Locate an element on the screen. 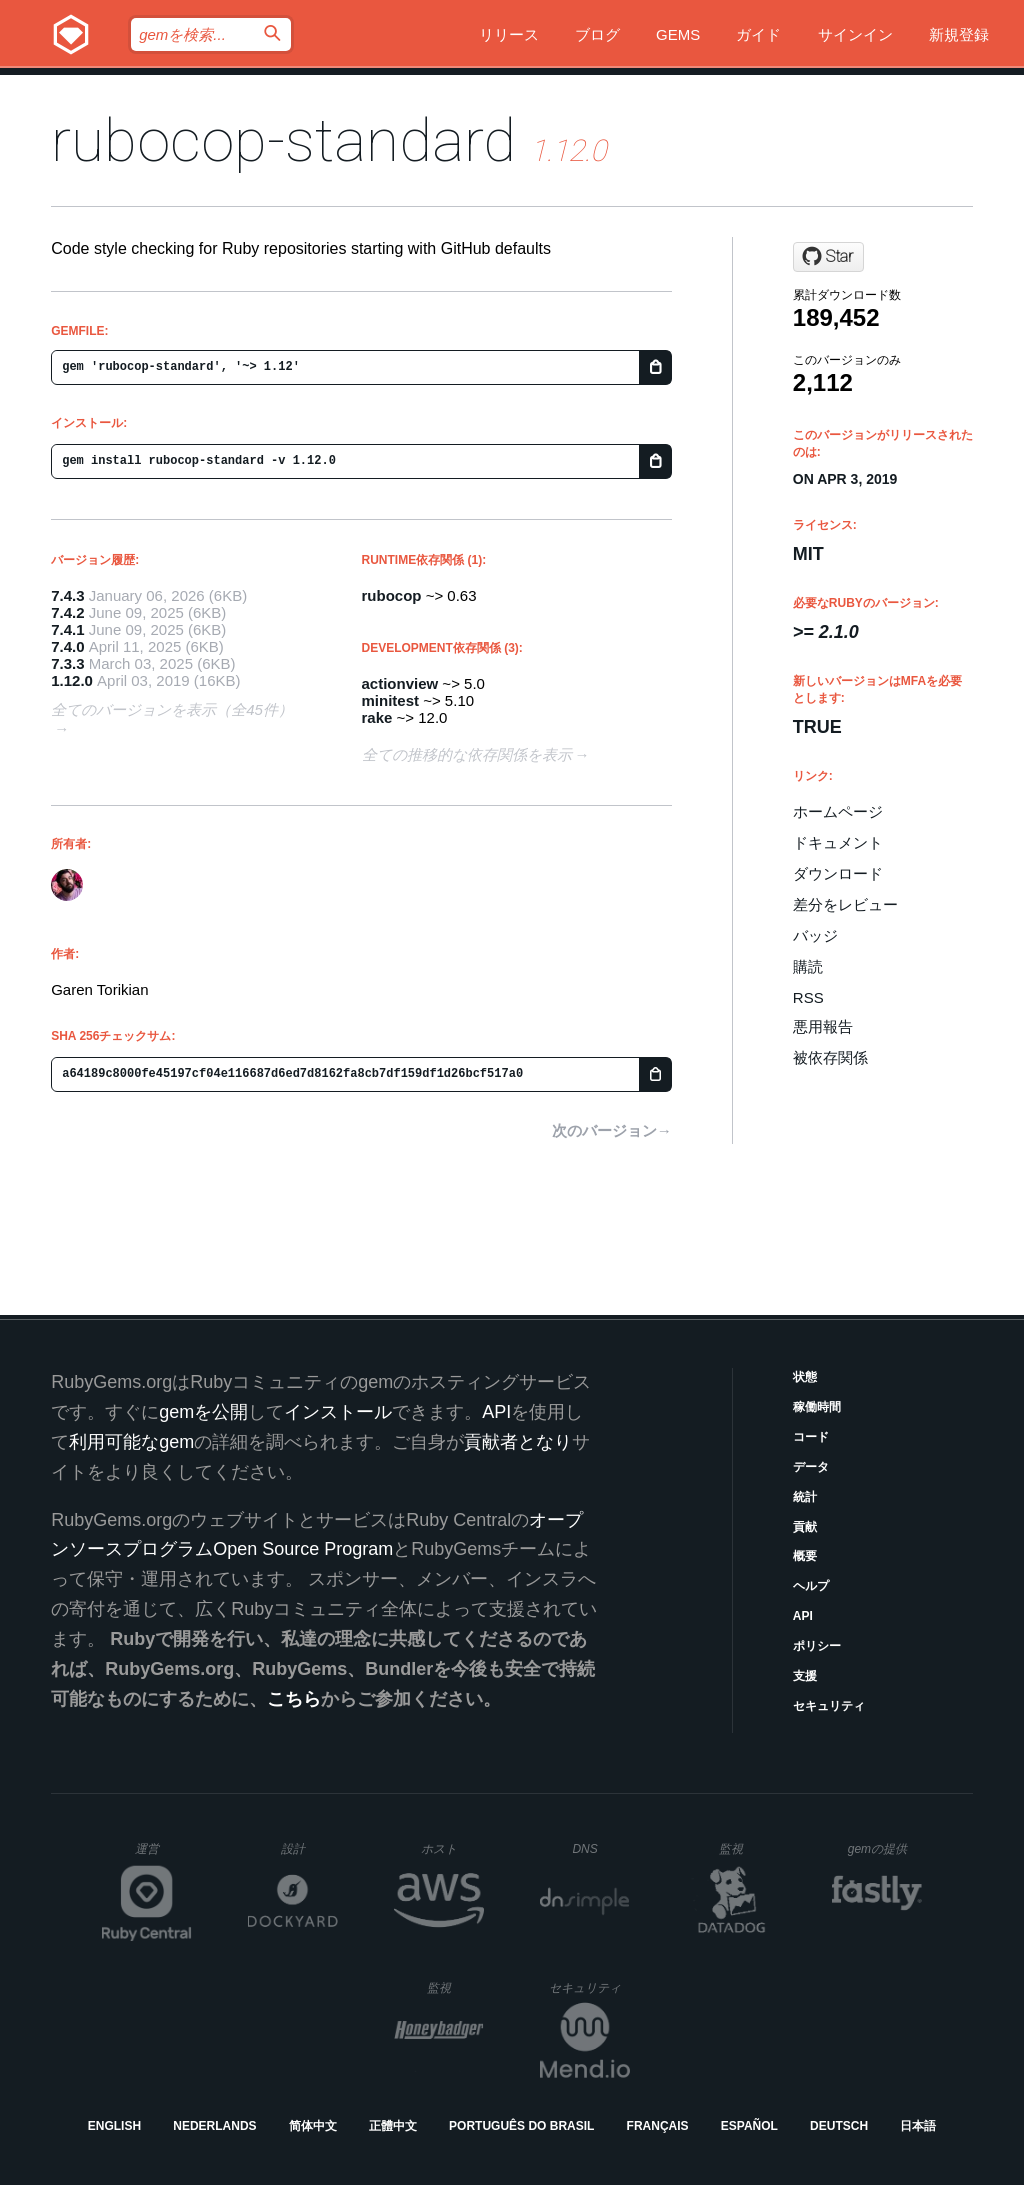 This screenshot has width=1024, height=2185. Español is located at coordinates (749, 2126).